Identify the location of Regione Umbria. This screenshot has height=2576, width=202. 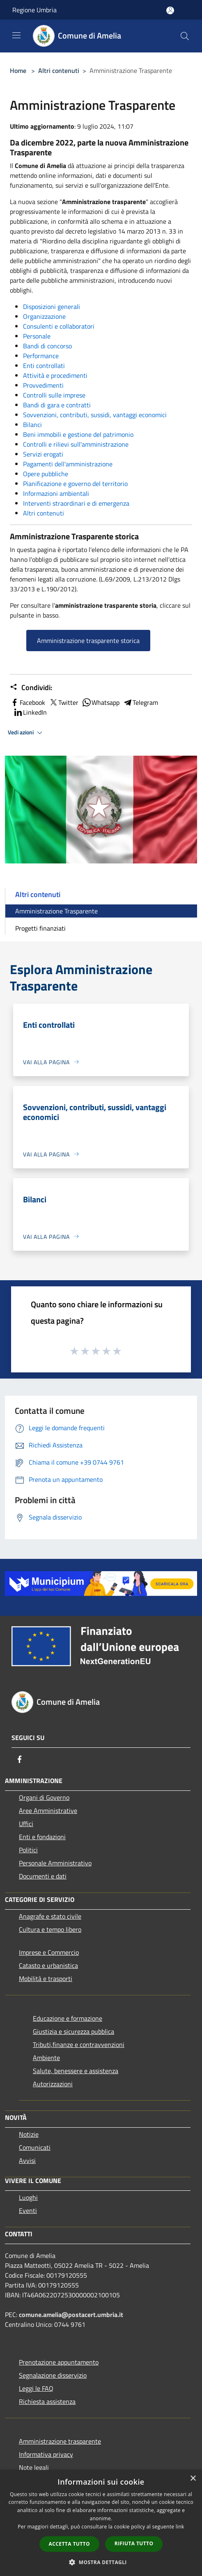
(34, 10).